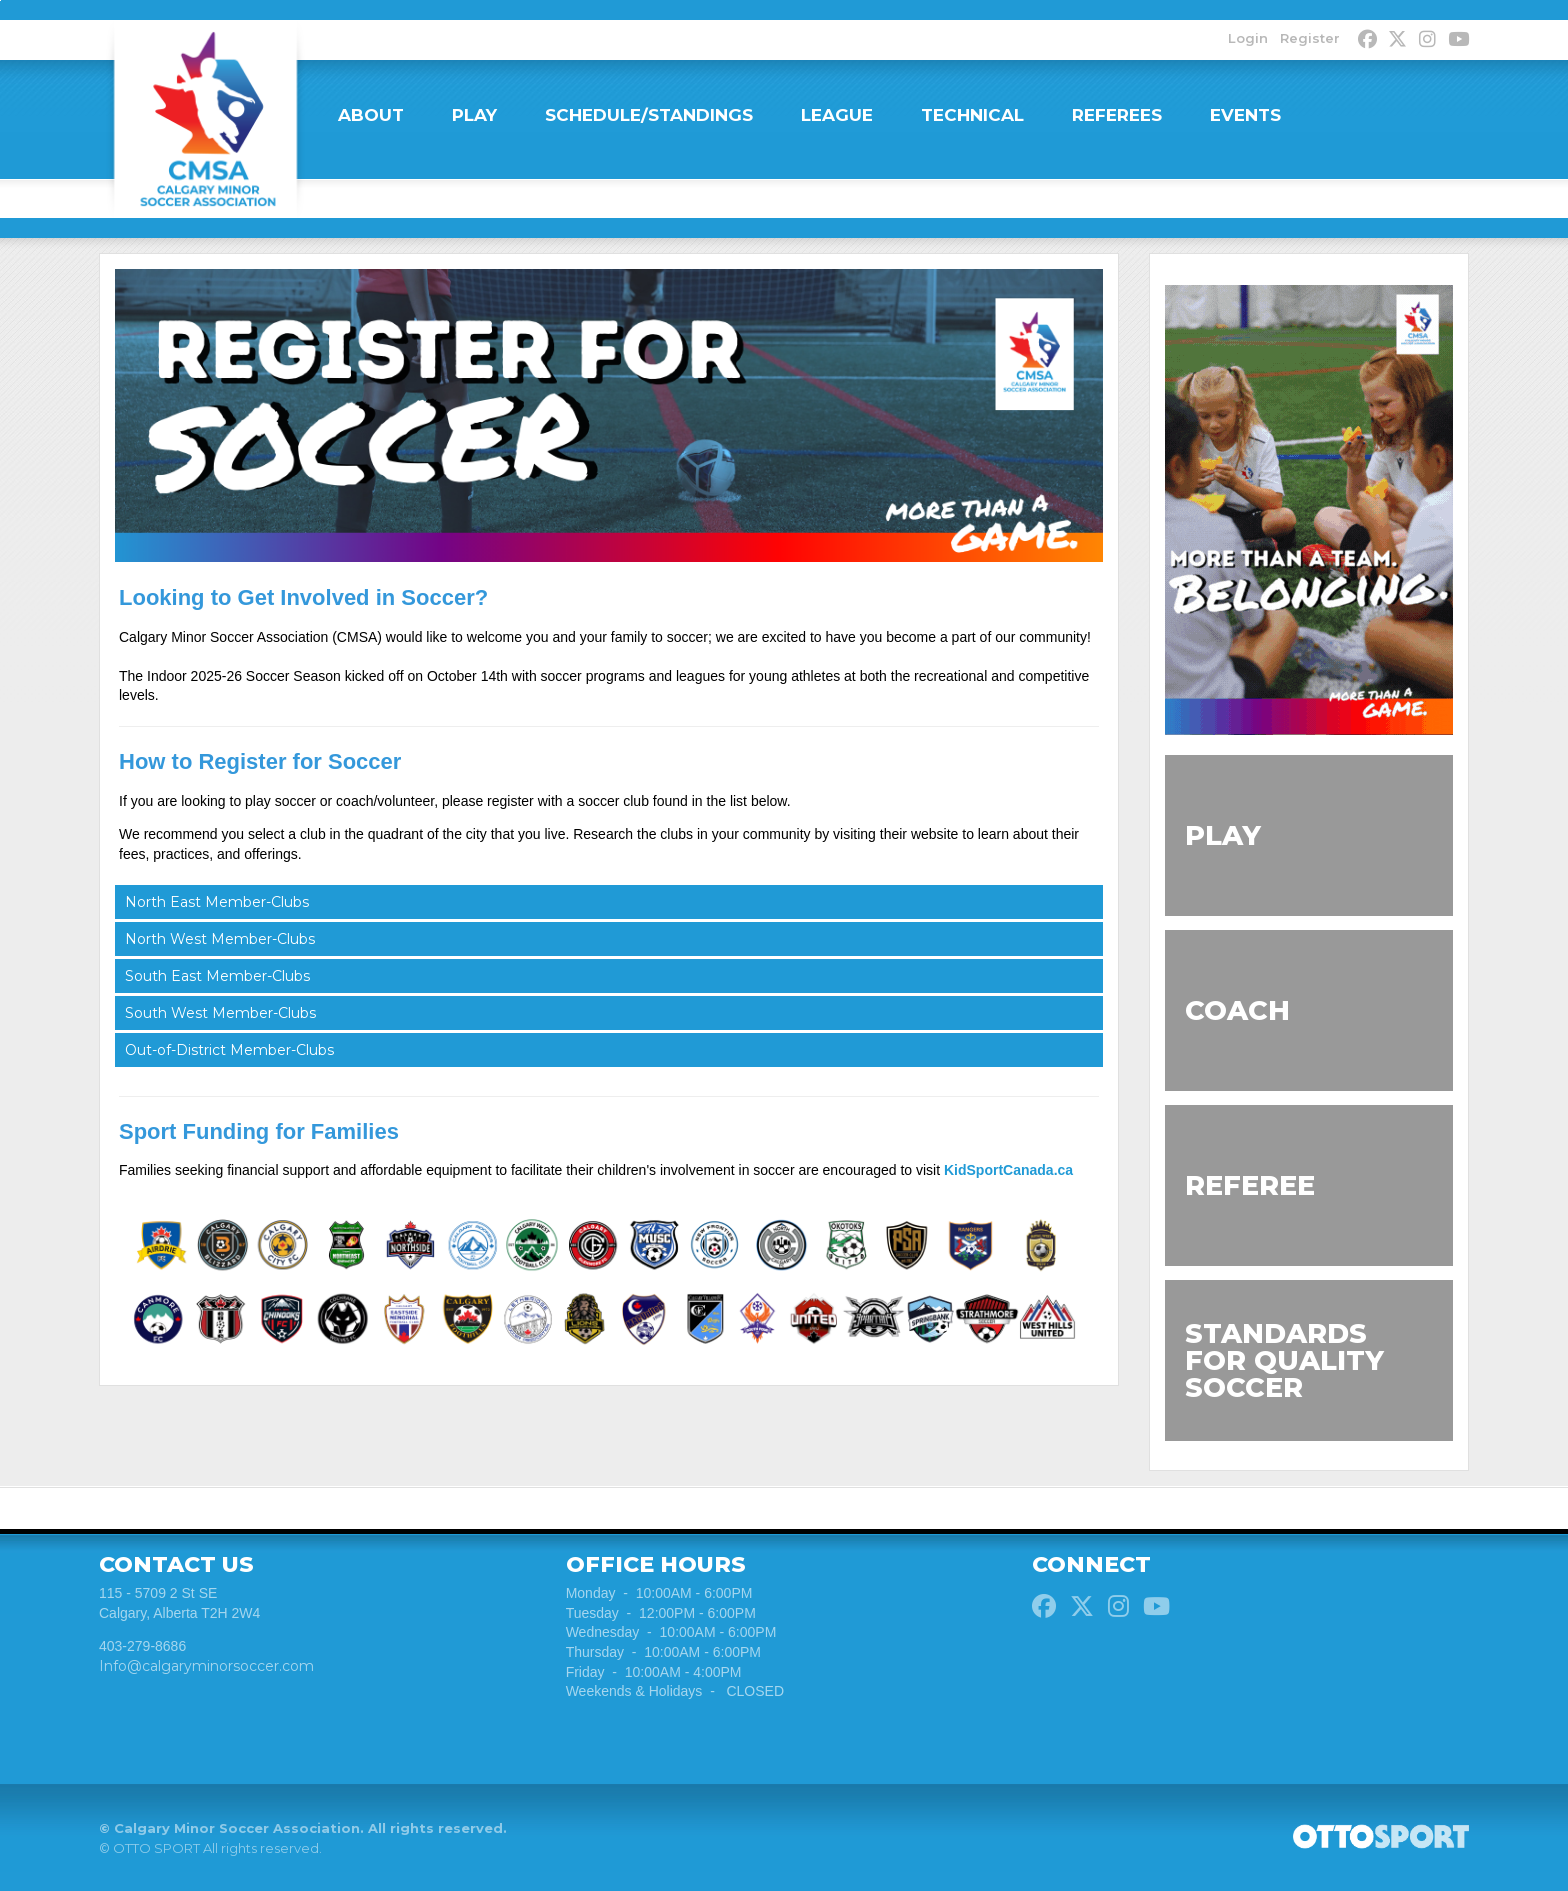  Describe the element at coordinates (1309, 38) in the screenshot. I see `Register` at that location.